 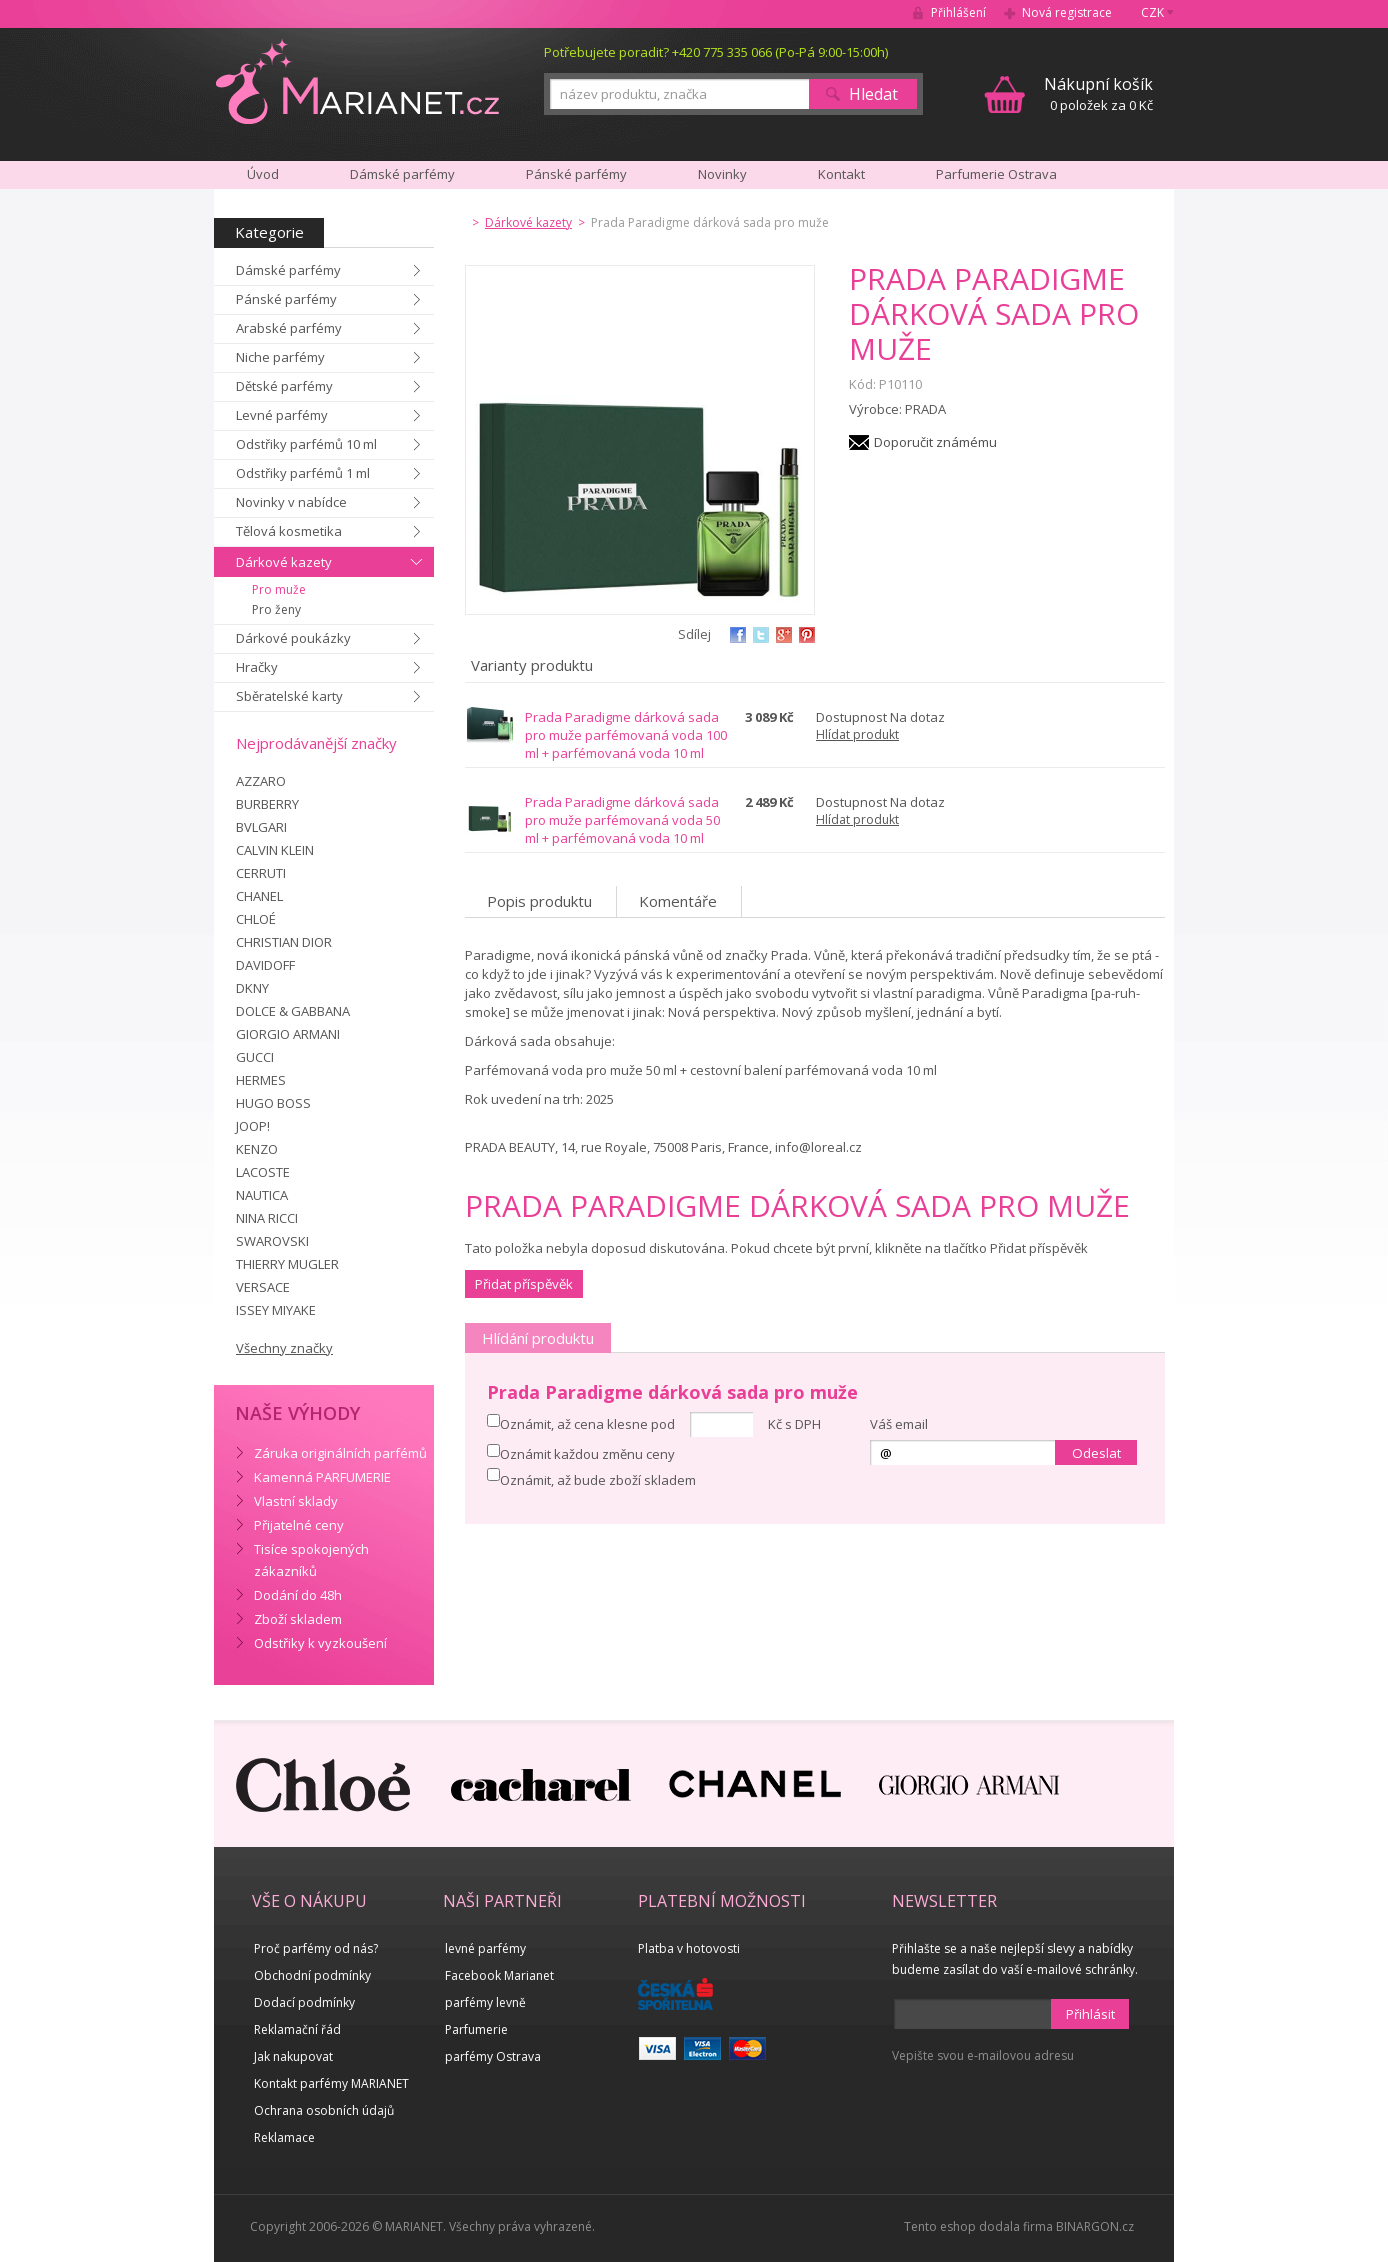 What do you see at coordinates (291, 502) in the screenshot?
I see `Novinky v nabídce` at bounding box center [291, 502].